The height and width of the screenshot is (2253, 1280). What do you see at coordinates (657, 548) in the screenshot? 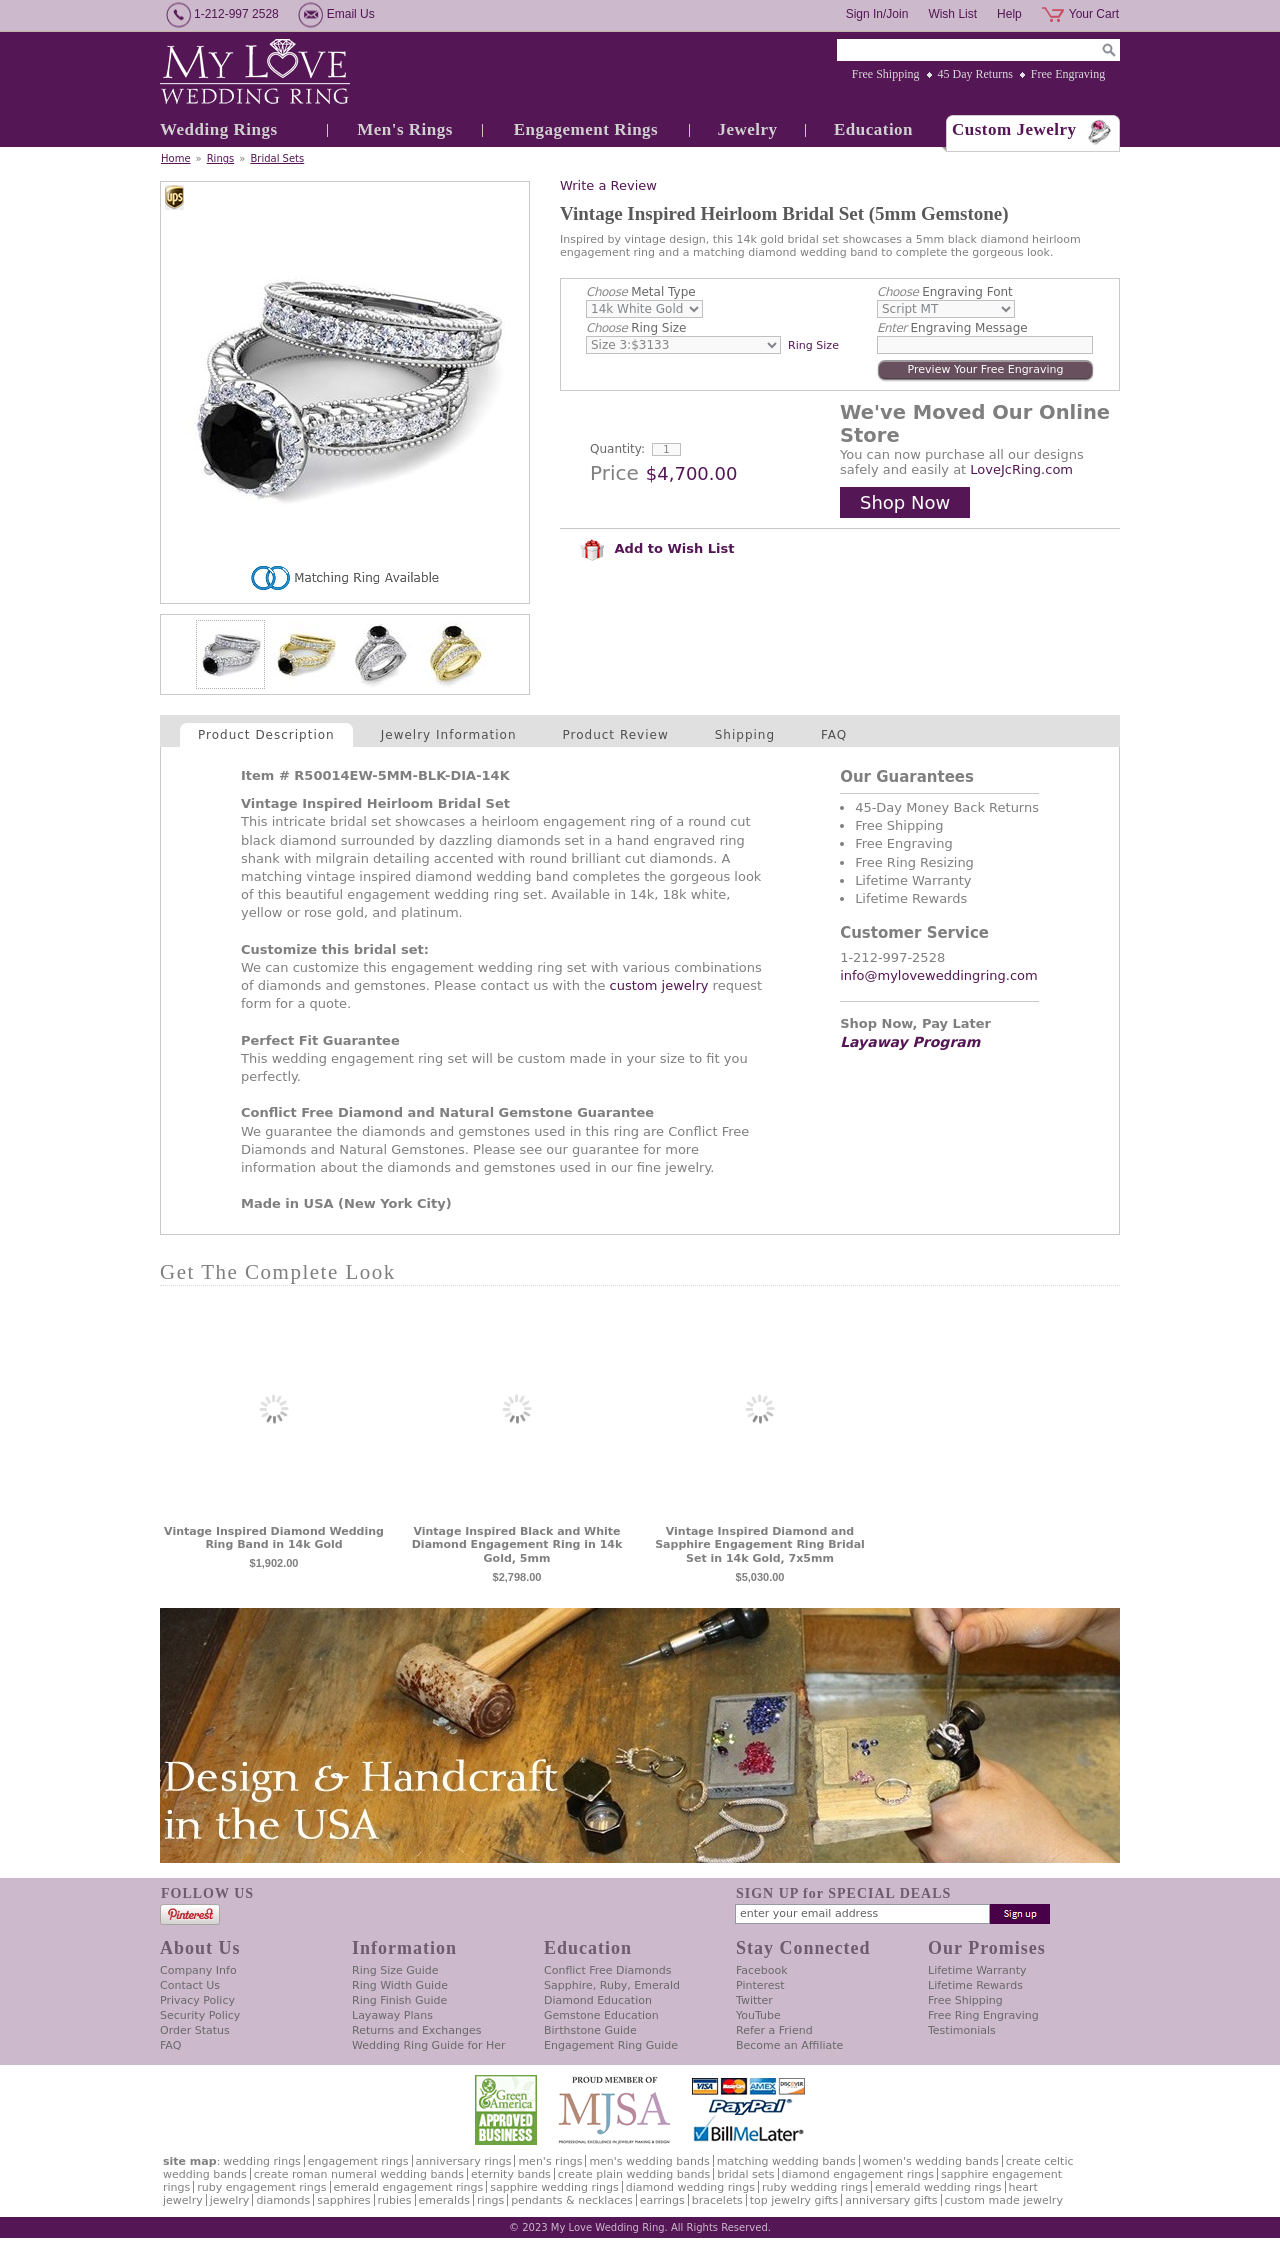
I see `Add to Wish List` at bounding box center [657, 548].